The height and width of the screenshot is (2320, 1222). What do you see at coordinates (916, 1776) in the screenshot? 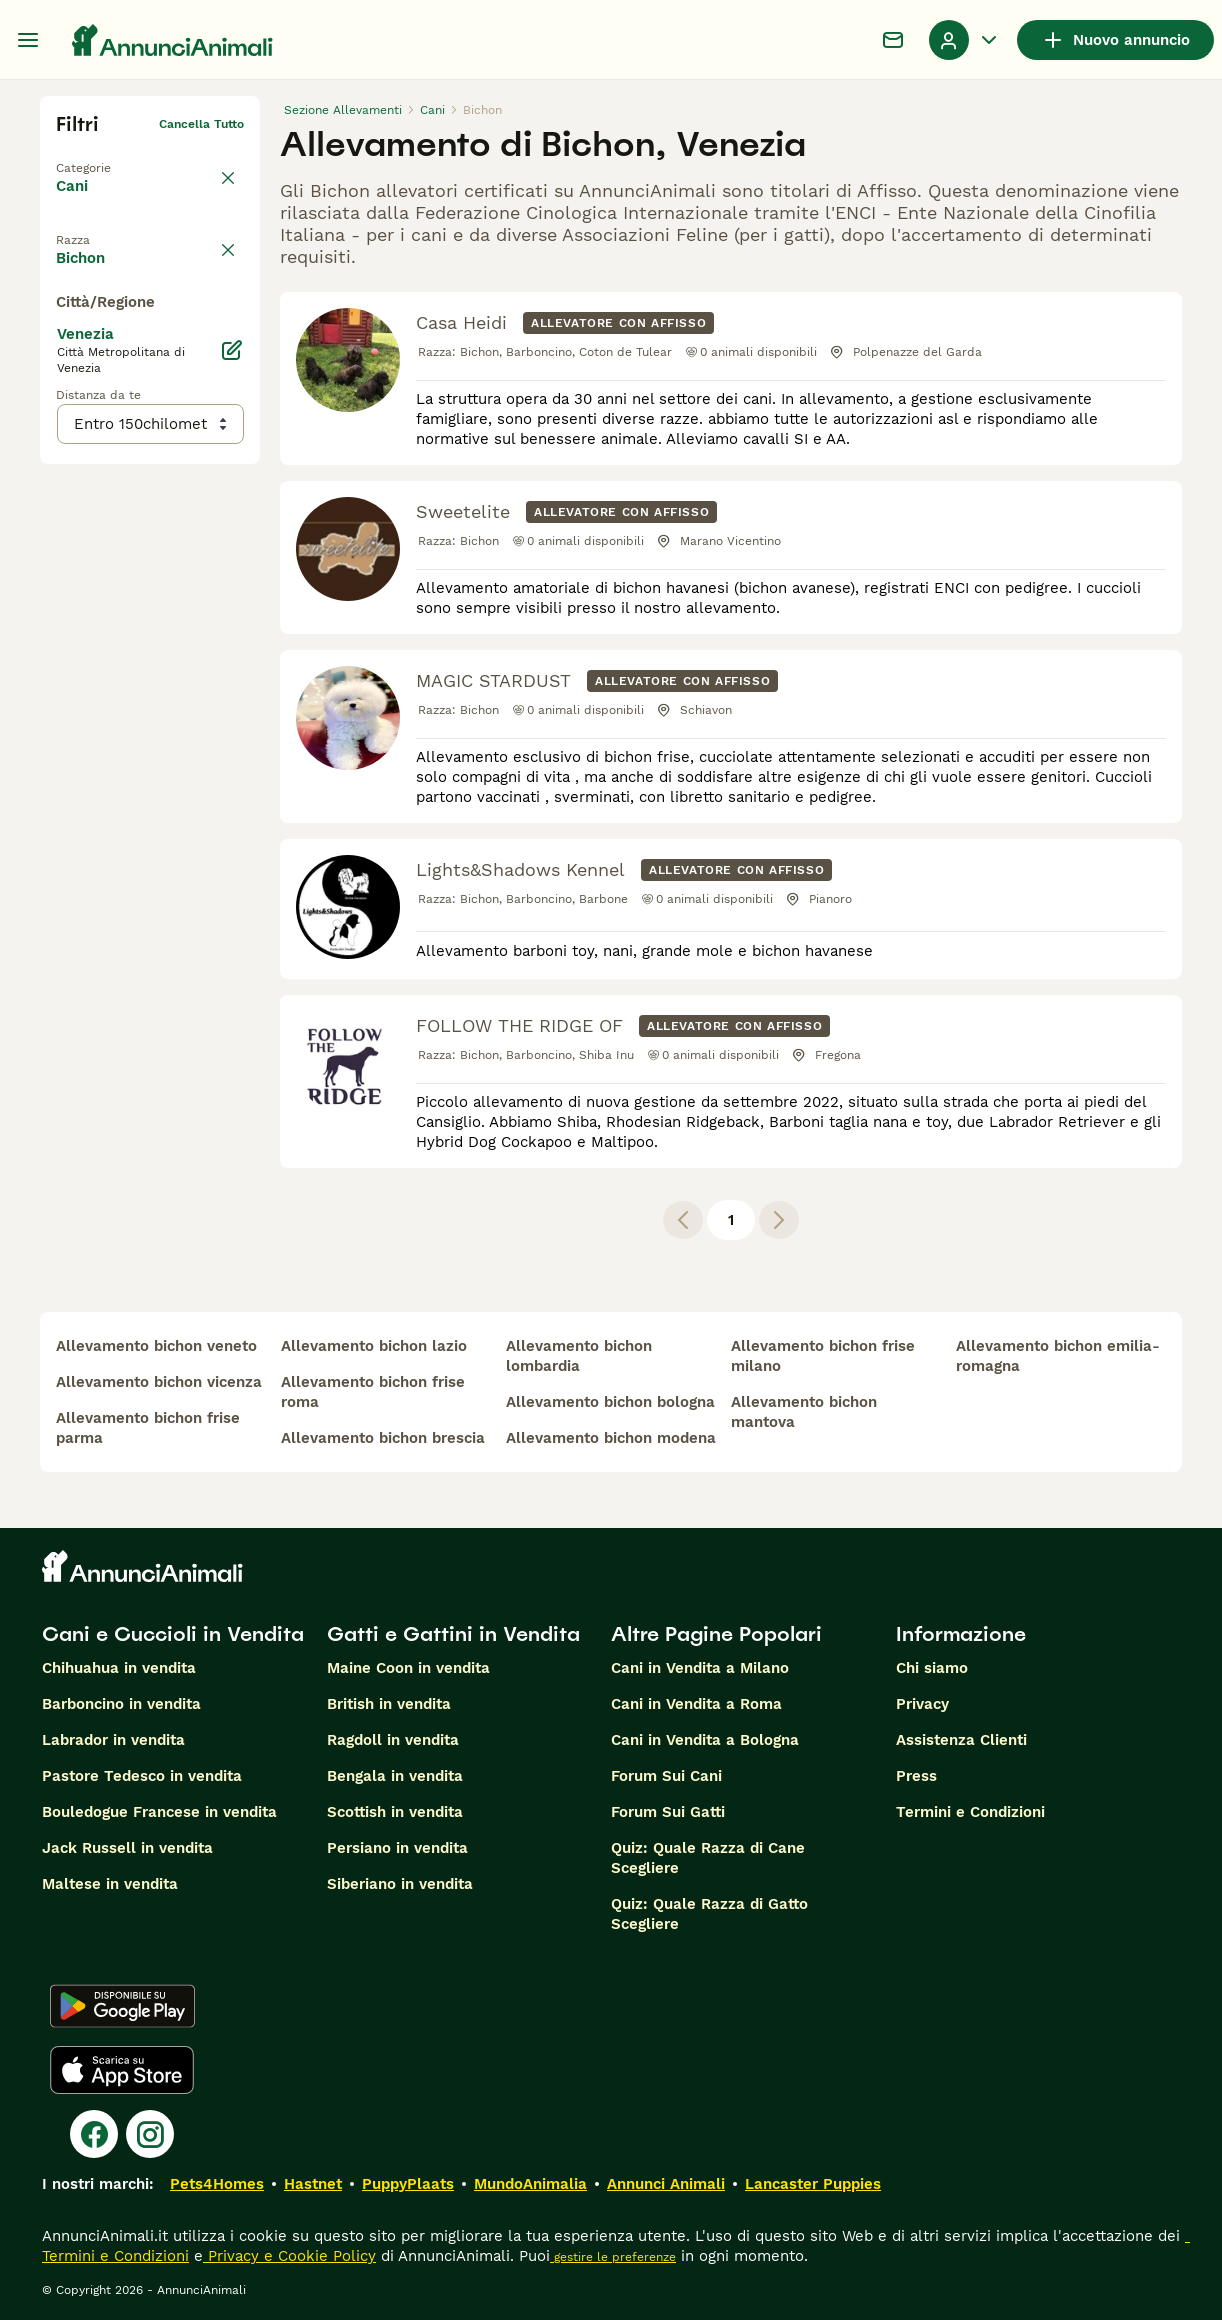
I see `Press` at bounding box center [916, 1776].